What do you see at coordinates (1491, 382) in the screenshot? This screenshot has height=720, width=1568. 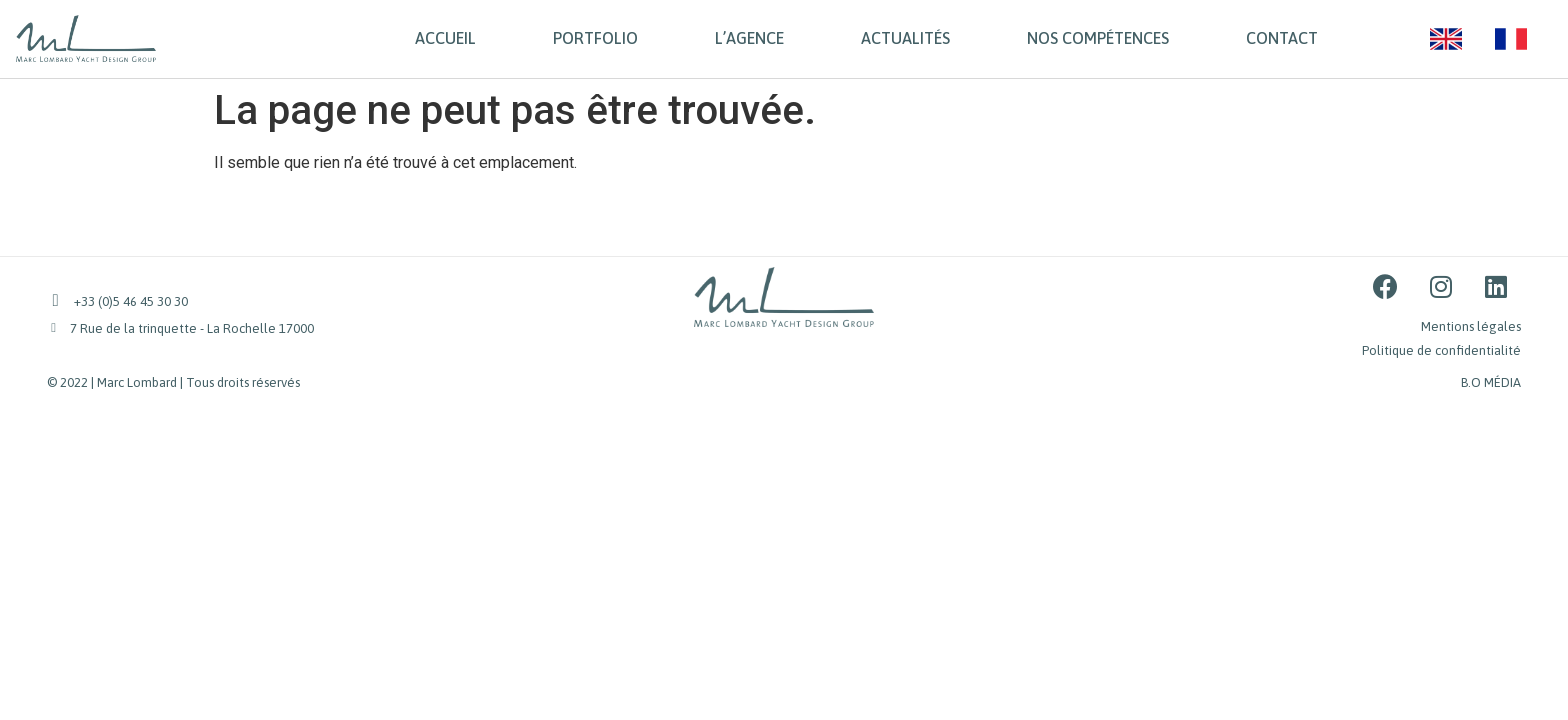 I see `B.O MÉDIA` at bounding box center [1491, 382].